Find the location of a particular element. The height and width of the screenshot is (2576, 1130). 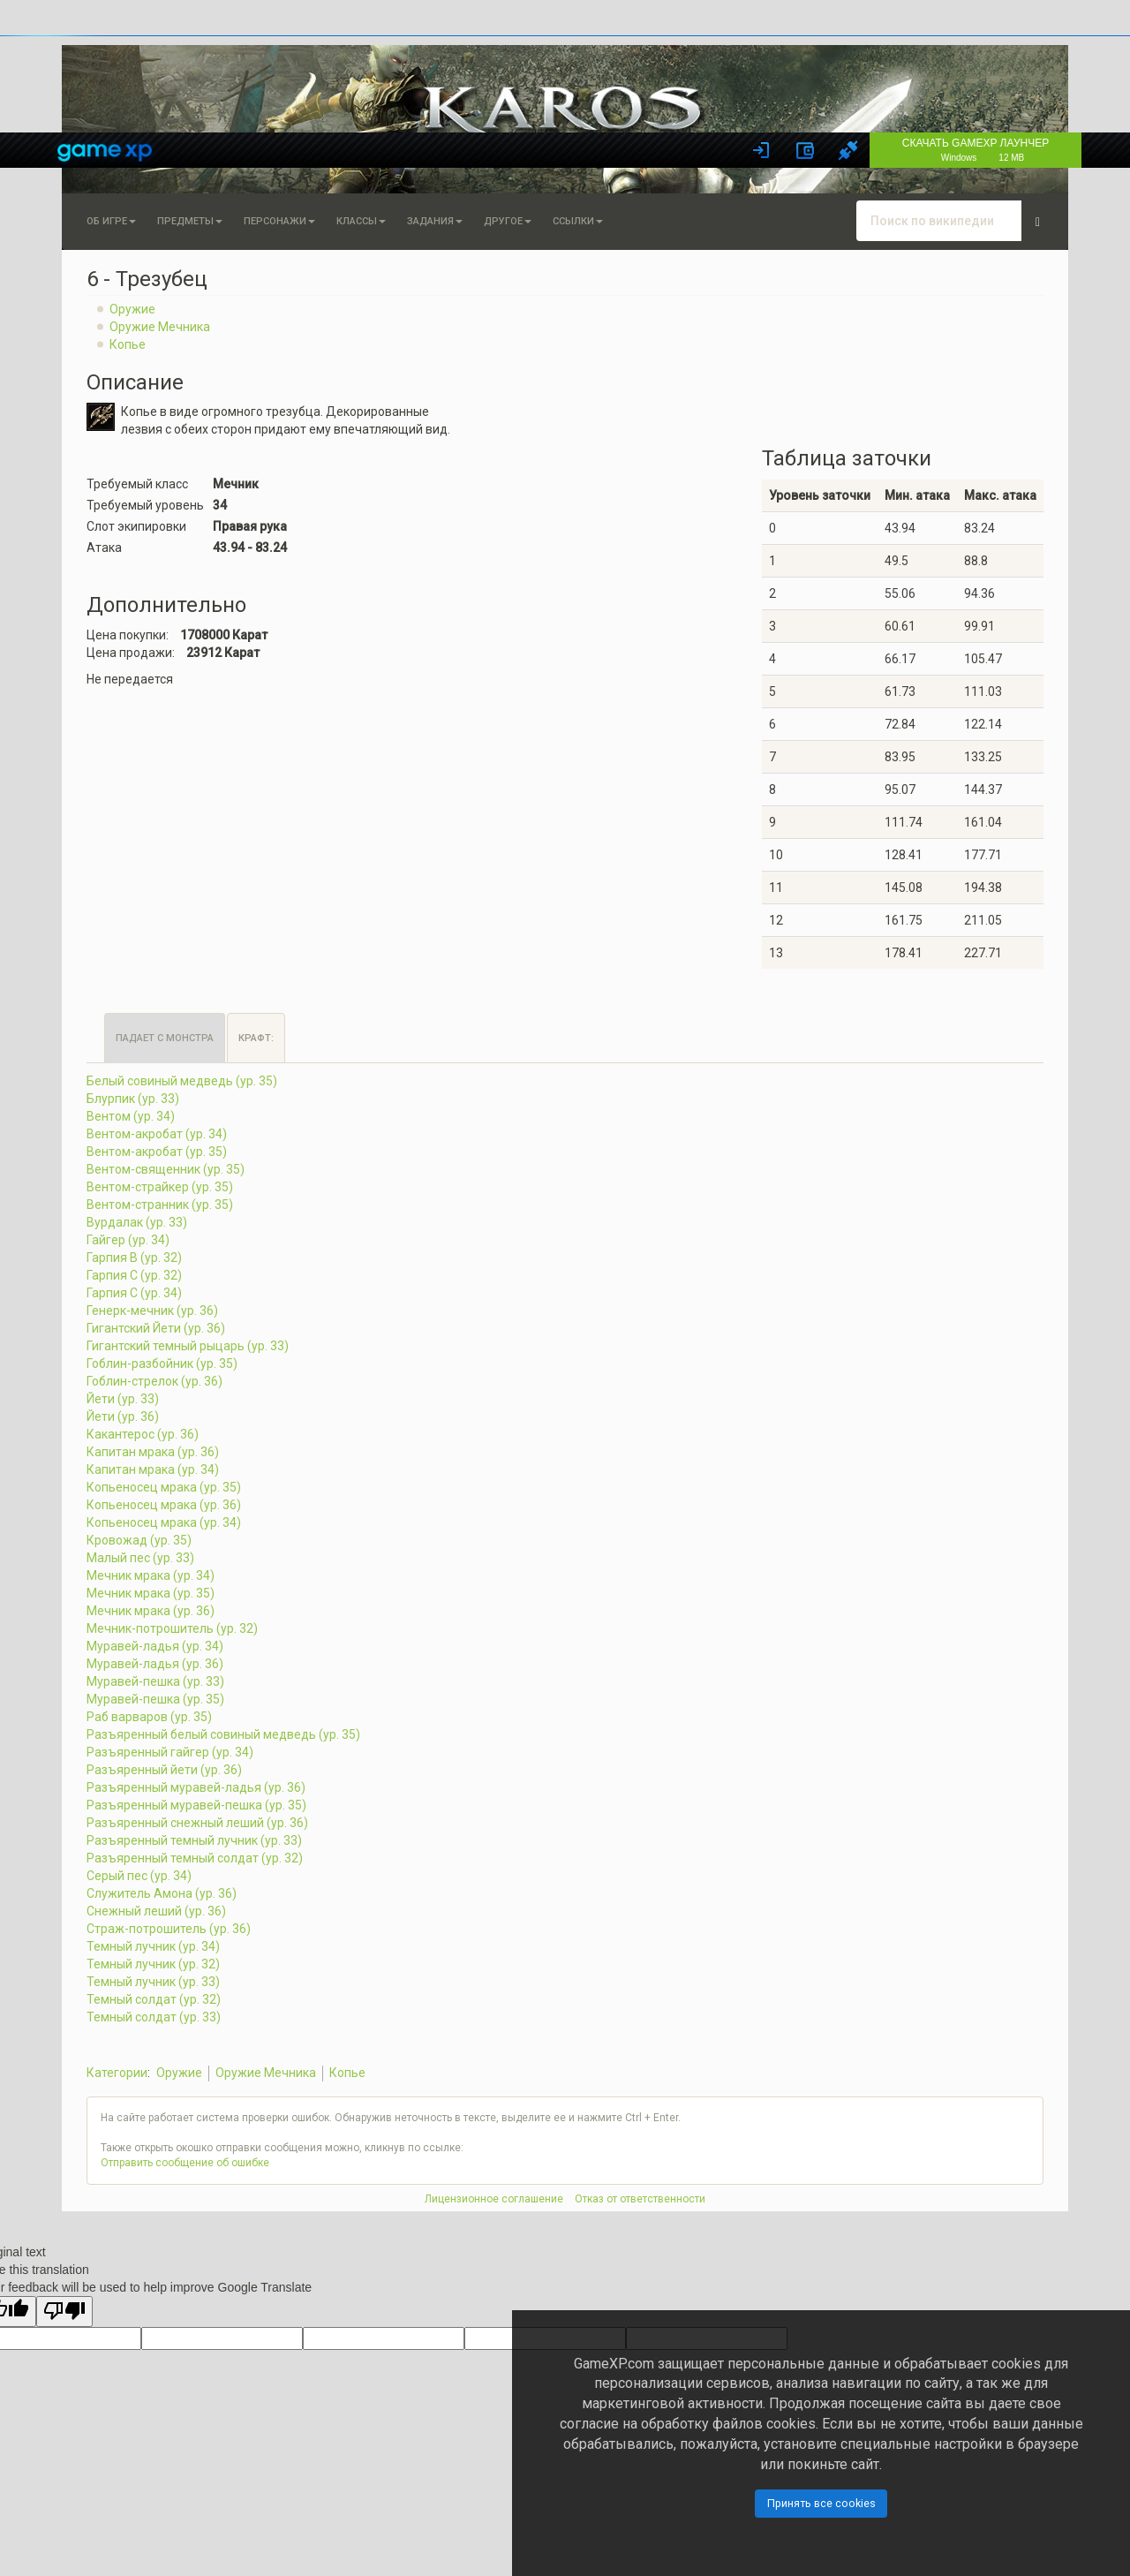

Вентом-страйкер (ур. 35) is located at coordinates (160, 1187).